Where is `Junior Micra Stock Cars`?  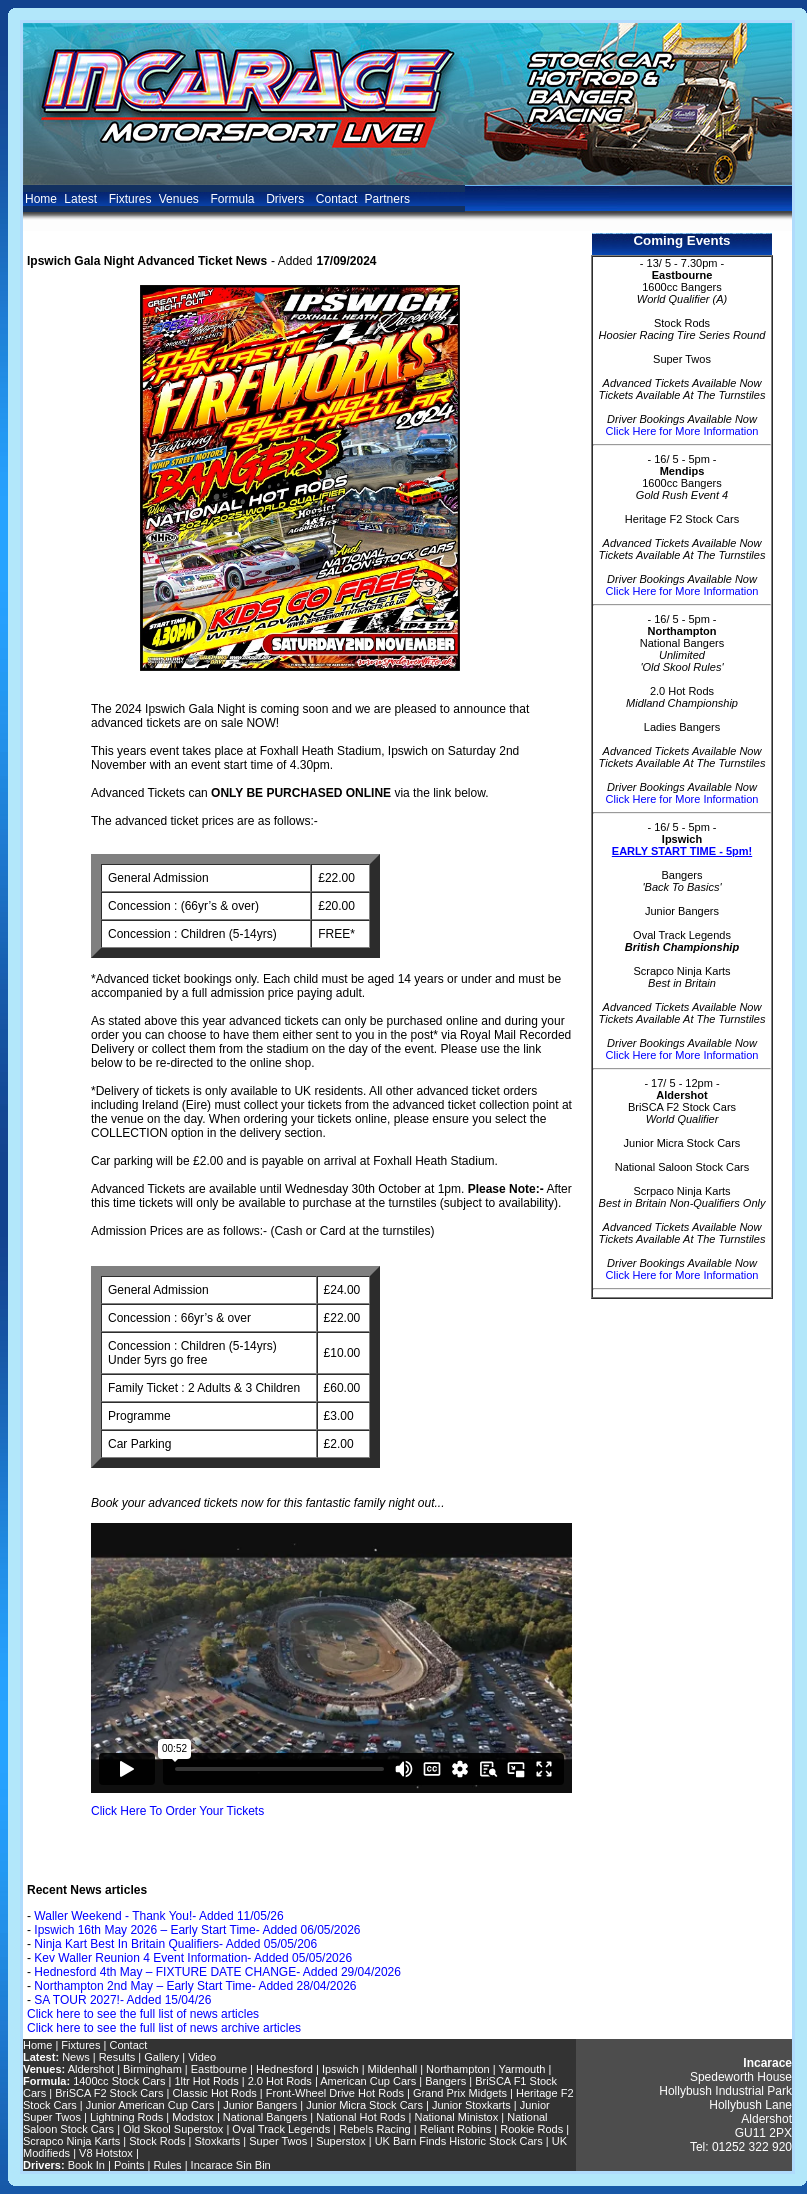 Junior Micra Stock Cars is located at coordinates (364, 2105).